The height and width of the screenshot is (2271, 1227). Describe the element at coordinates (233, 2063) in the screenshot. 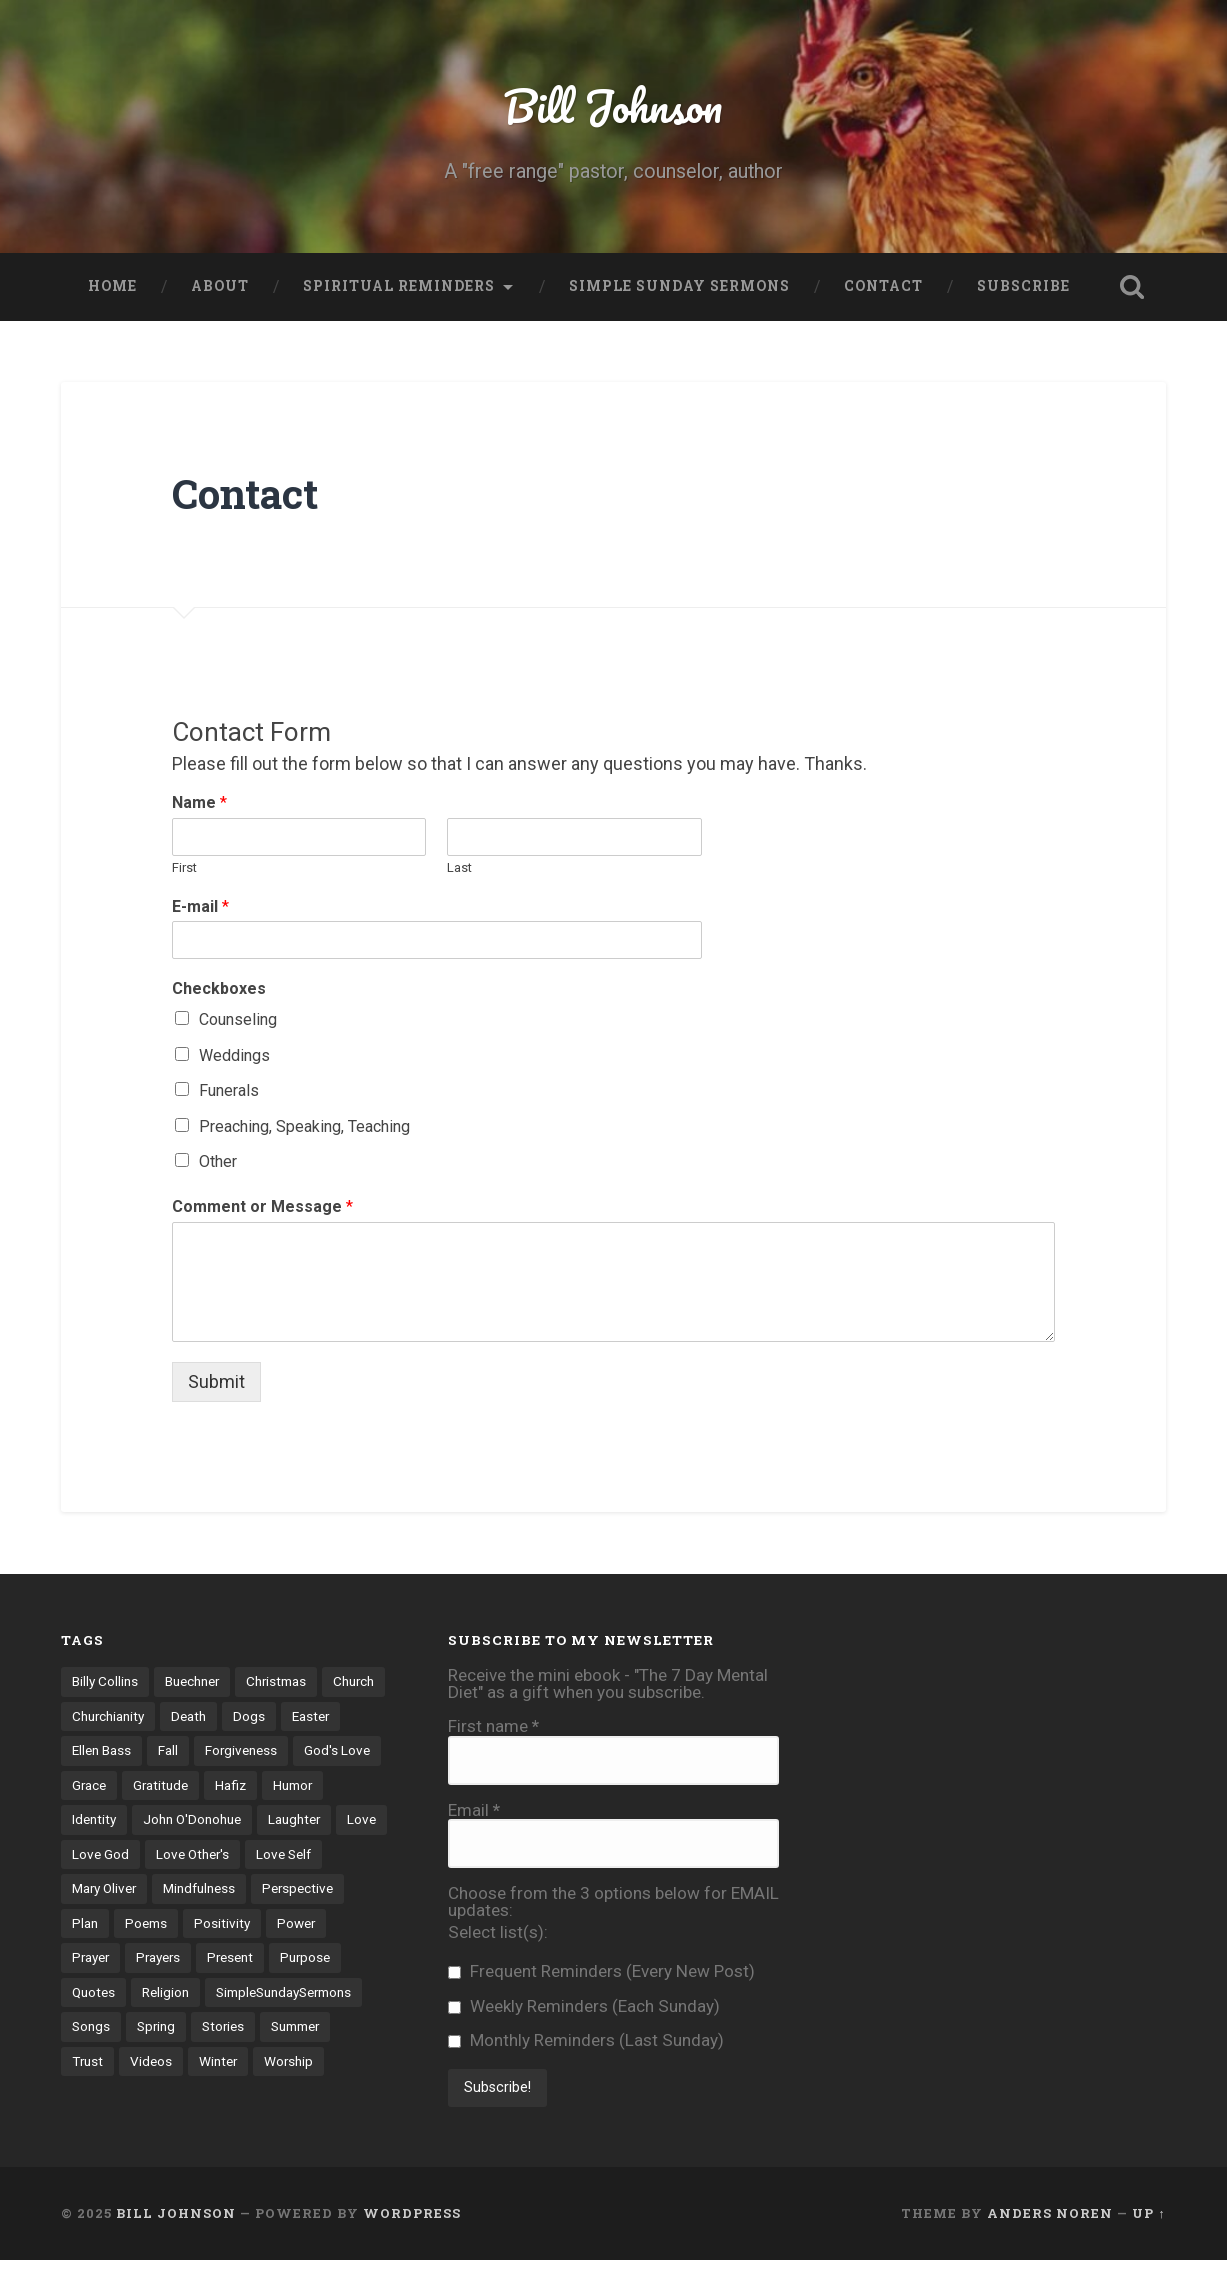

I see `Trust [Trust (18 items)]` at that location.